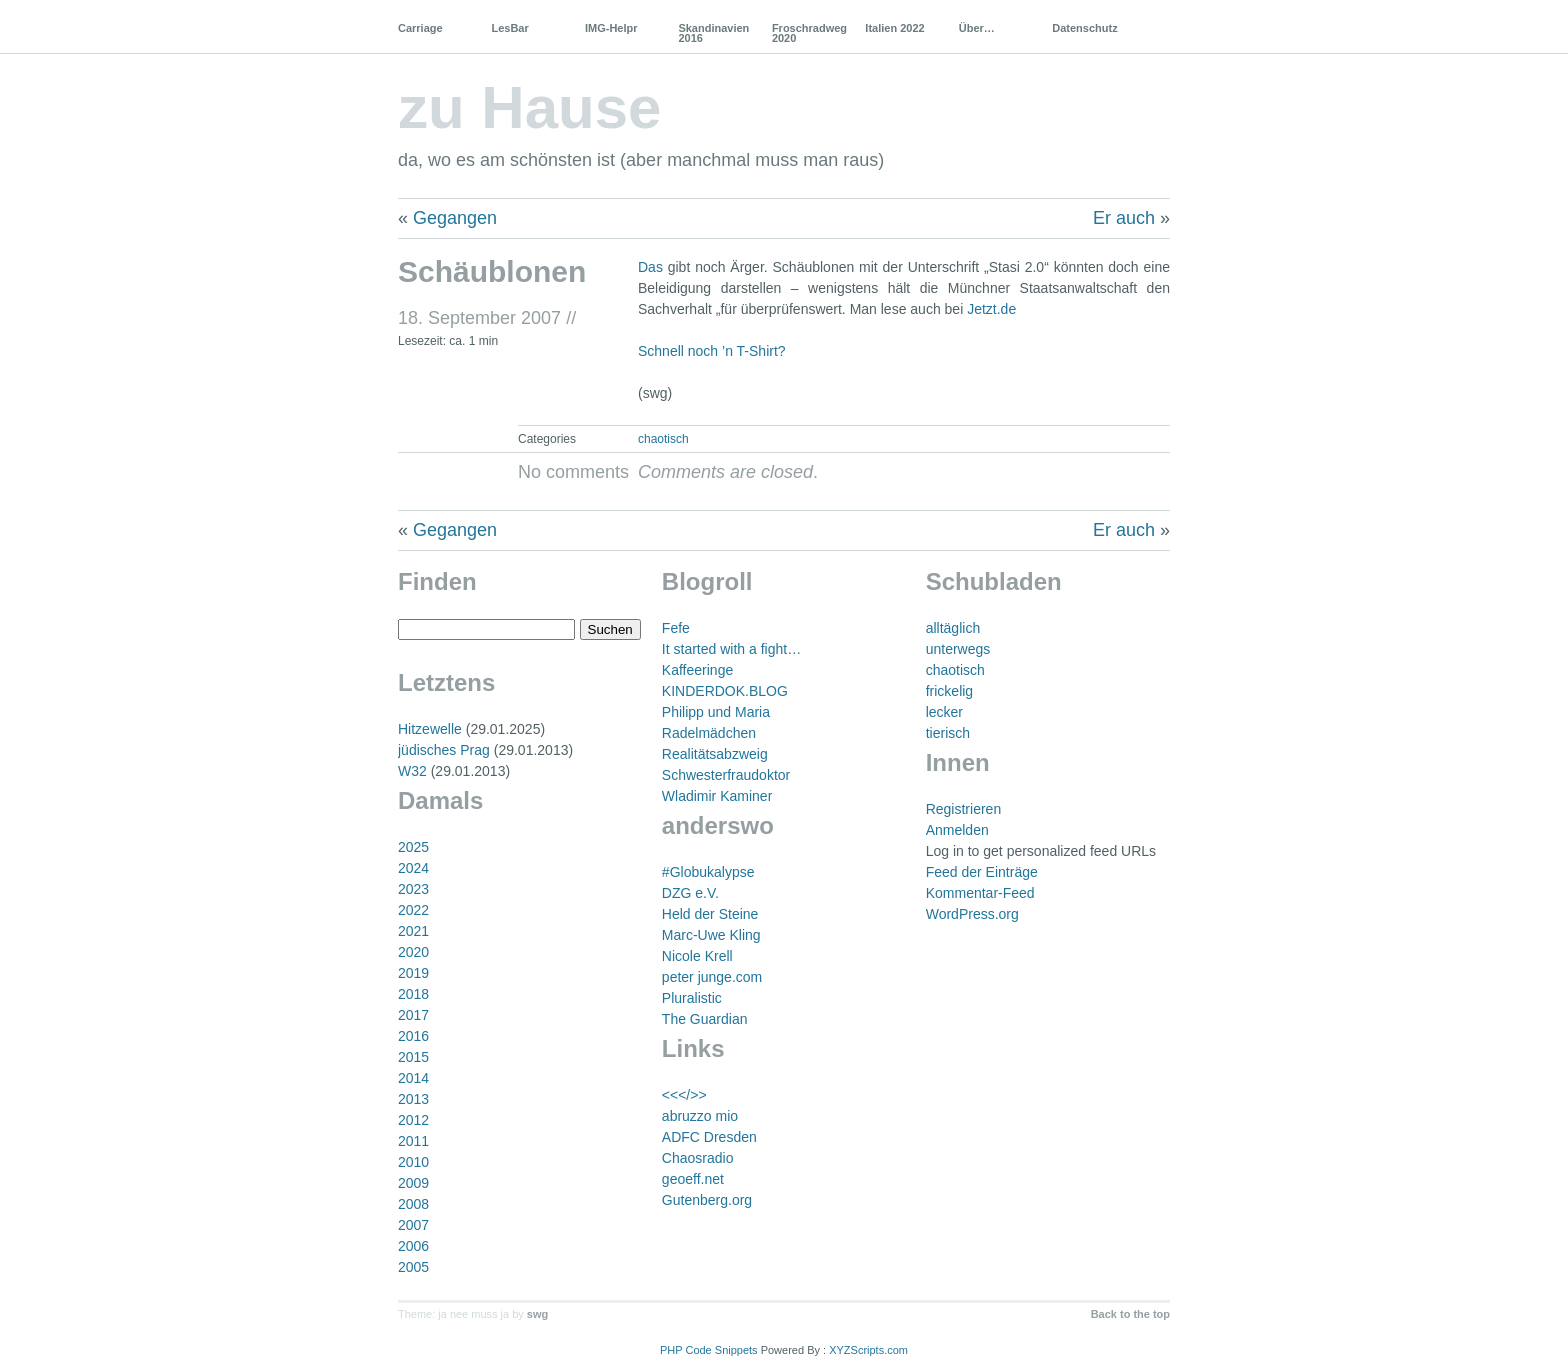 The height and width of the screenshot is (1358, 1568). Describe the element at coordinates (711, 935) in the screenshot. I see `Marc-Uwe Kling` at that location.